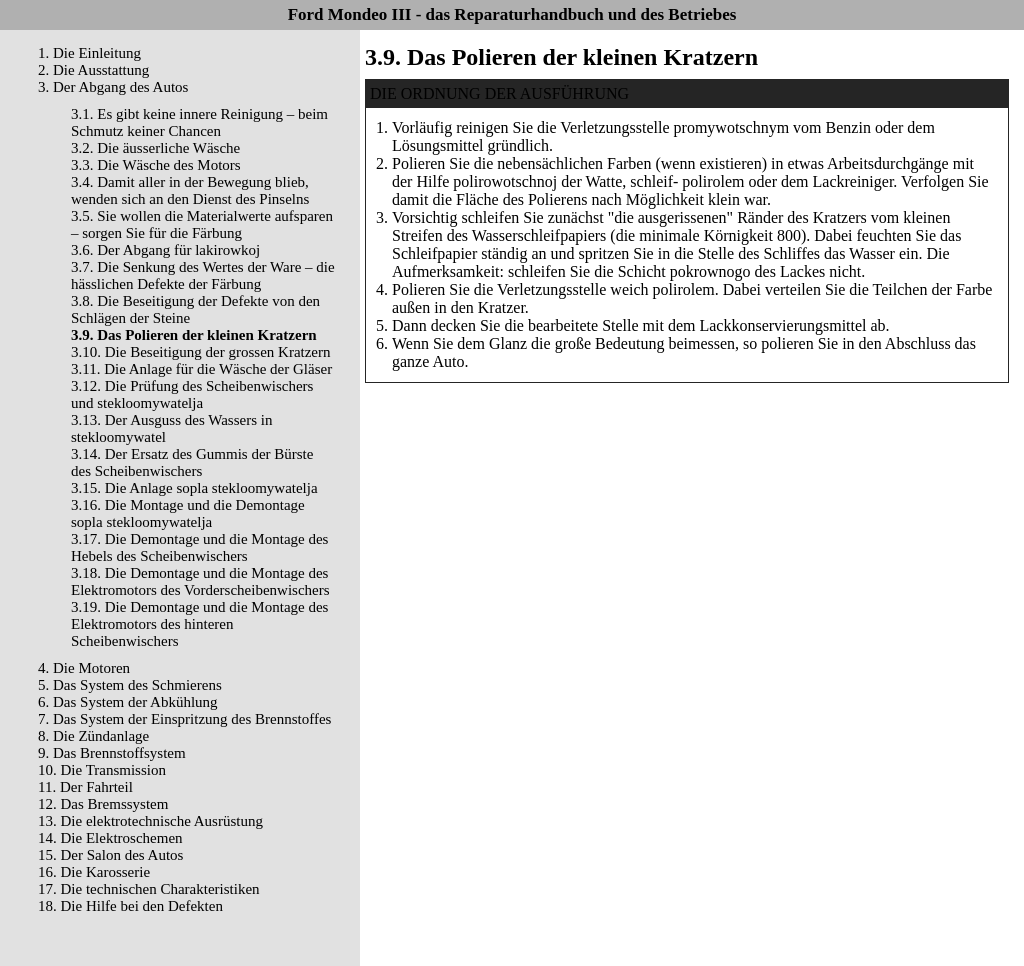  Describe the element at coordinates (103, 804) in the screenshot. I see `12. Das Bremssystem` at that location.